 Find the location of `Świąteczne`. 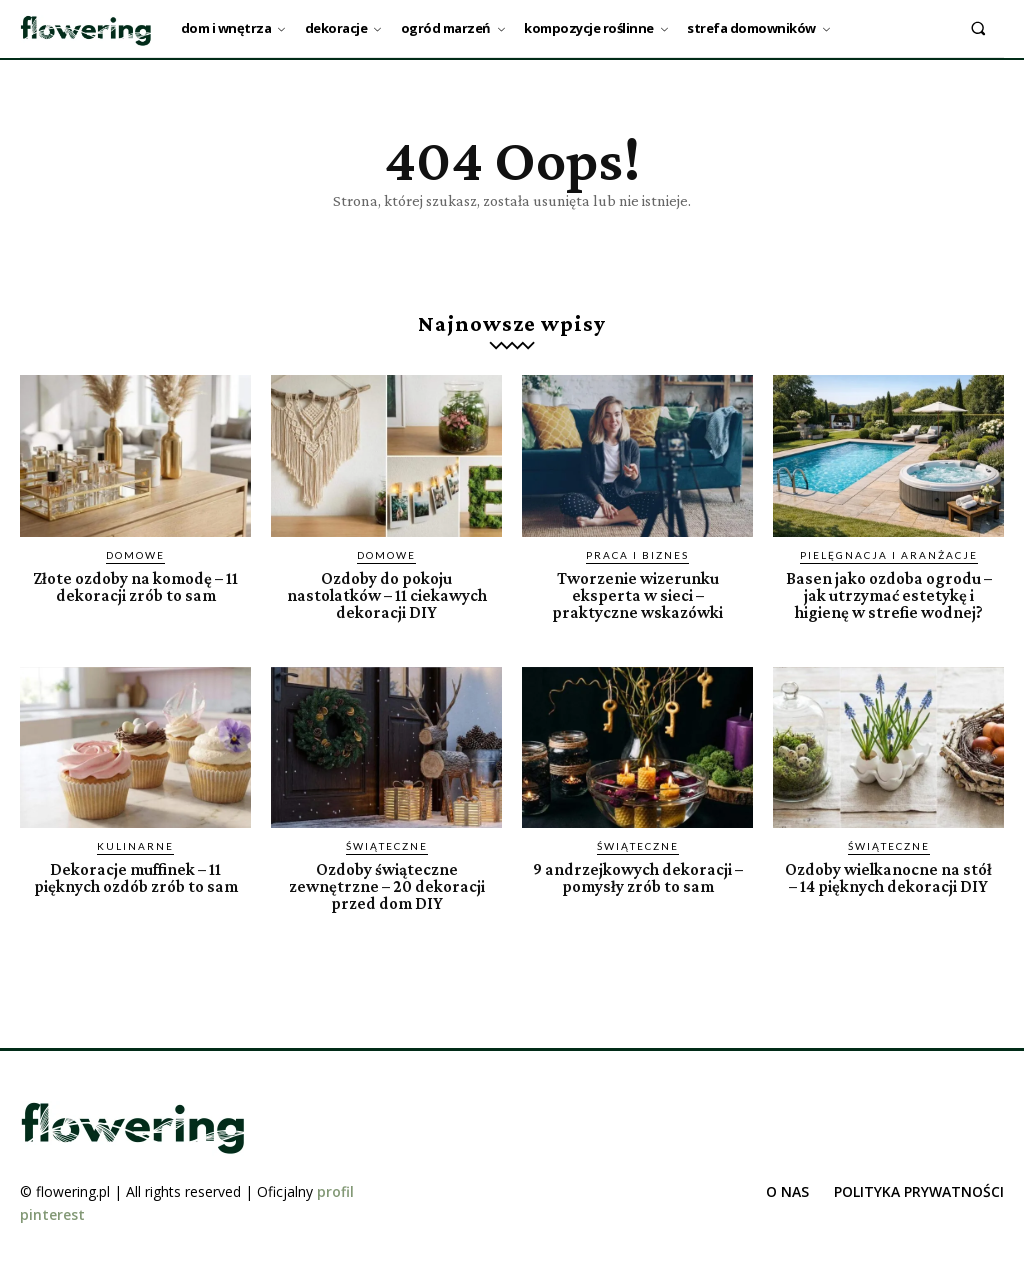

Świąteczne is located at coordinates (387, 846).